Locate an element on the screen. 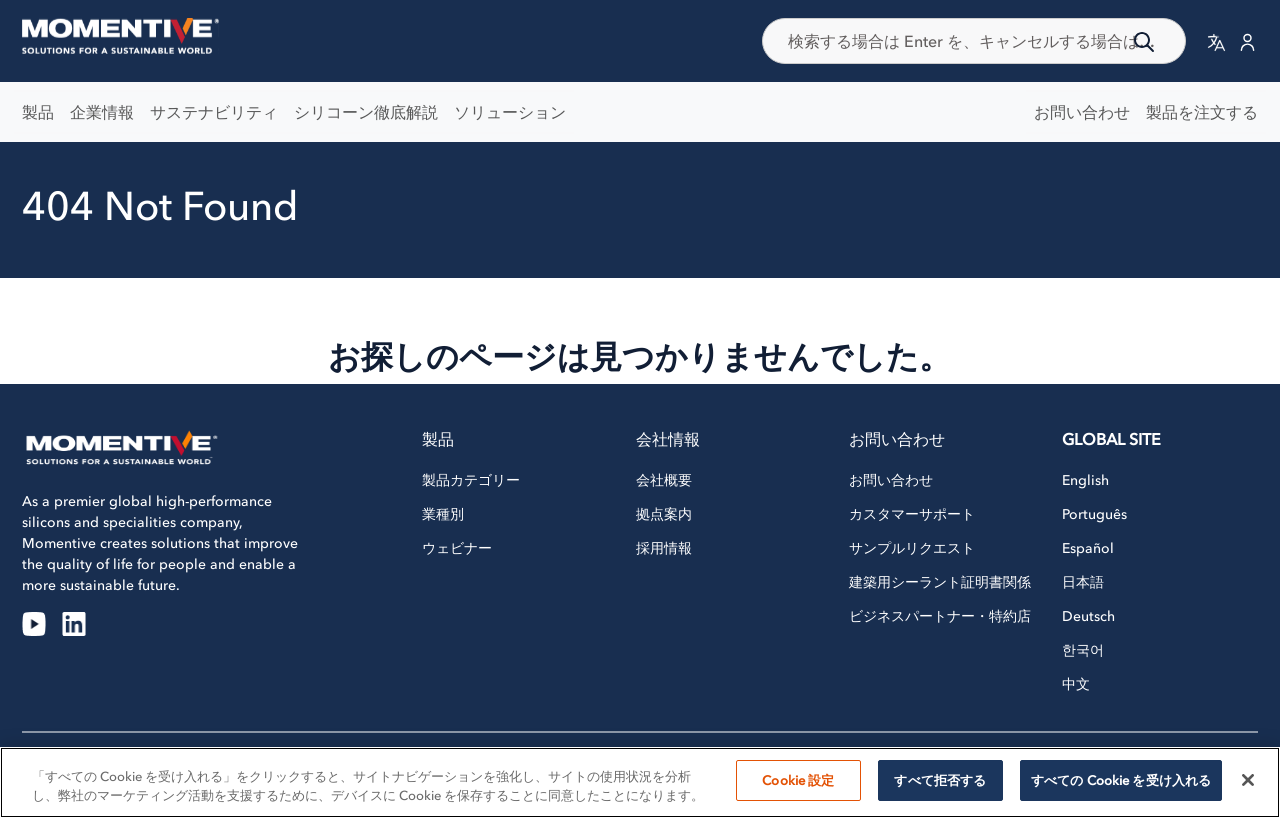 This screenshot has height=818, width=1280. 製品を注文する is located at coordinates (1202, 112).